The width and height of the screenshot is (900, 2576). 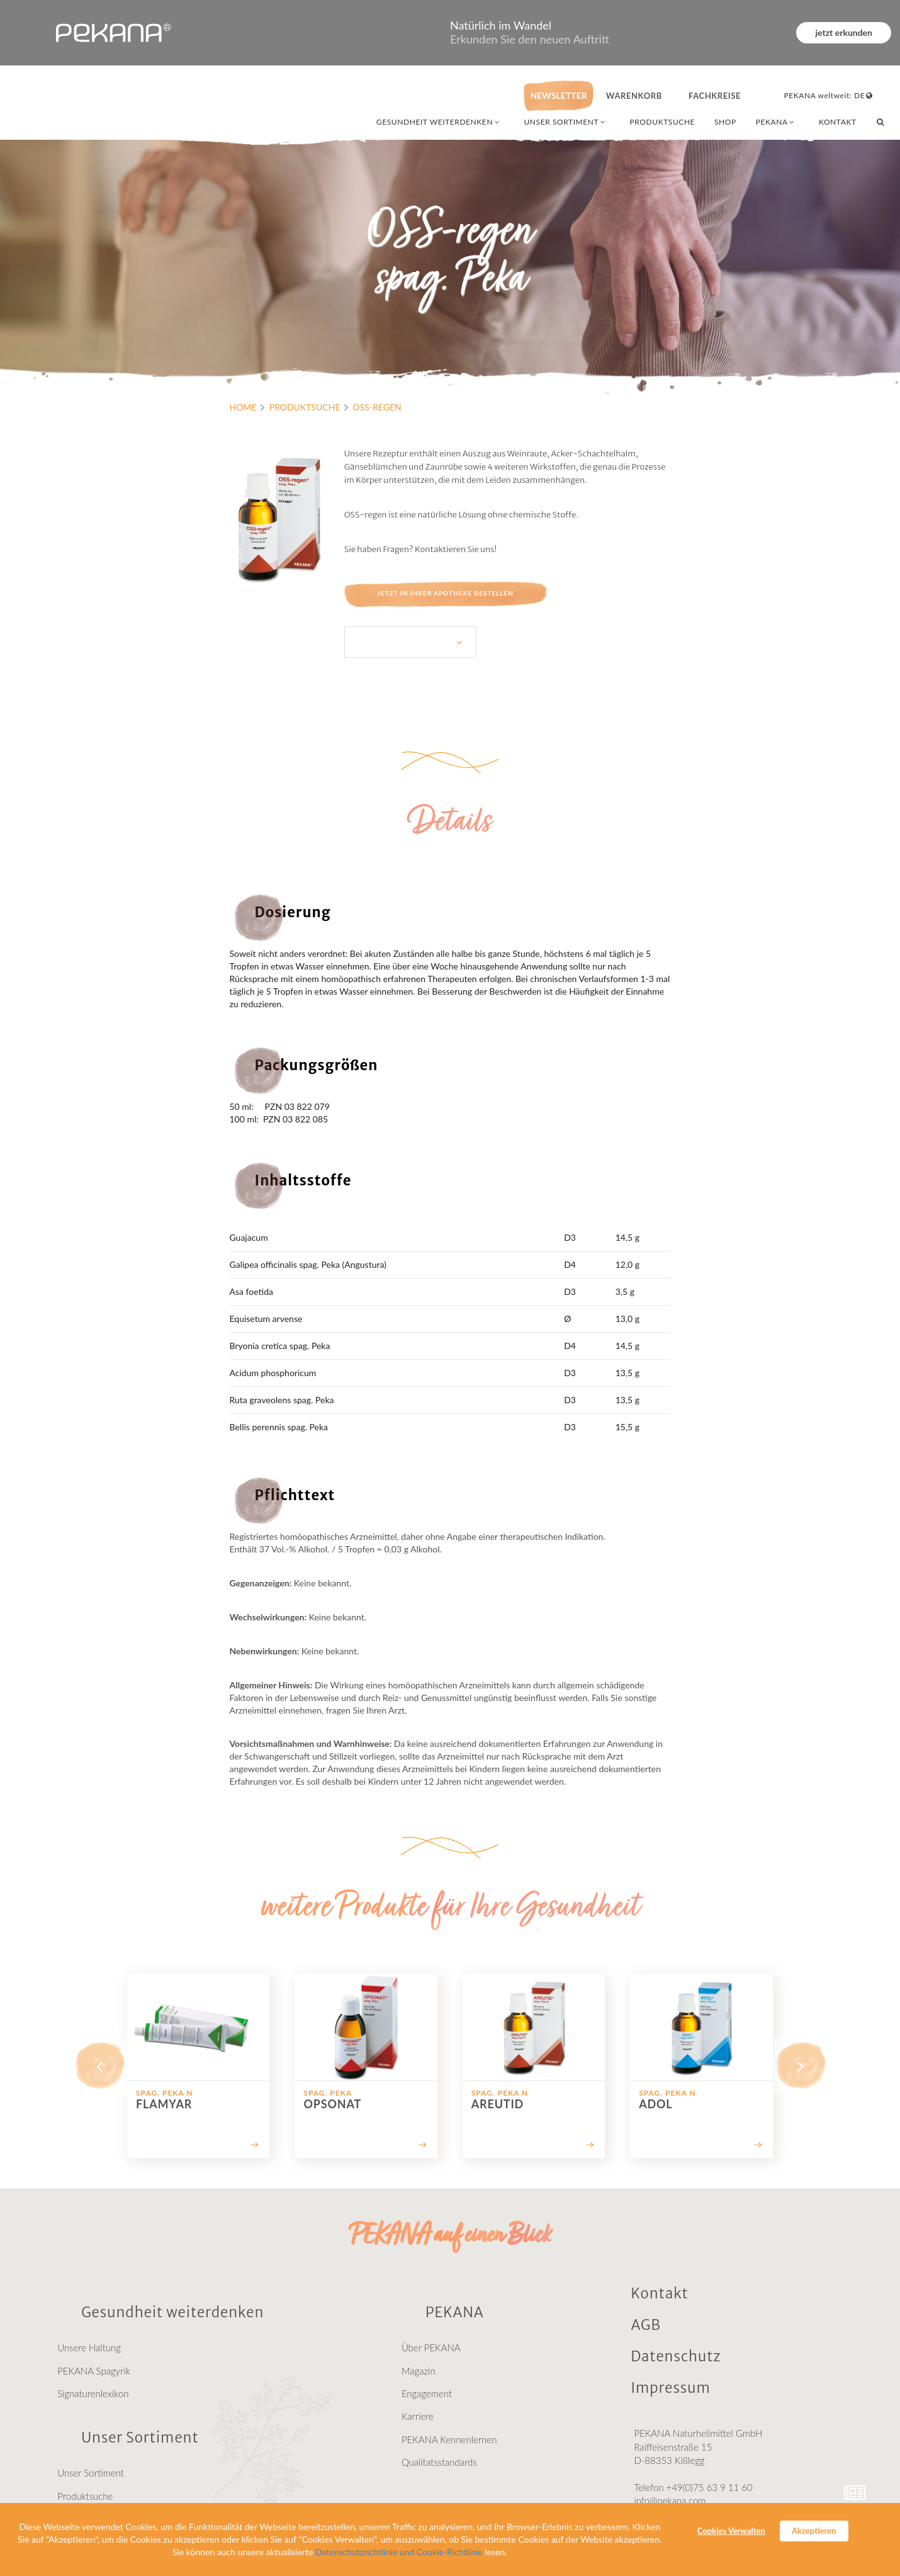 What do you see at coordinates (838, 122) in the screenshot?
I see `KONTAKT` at bounding box center [838, 122].